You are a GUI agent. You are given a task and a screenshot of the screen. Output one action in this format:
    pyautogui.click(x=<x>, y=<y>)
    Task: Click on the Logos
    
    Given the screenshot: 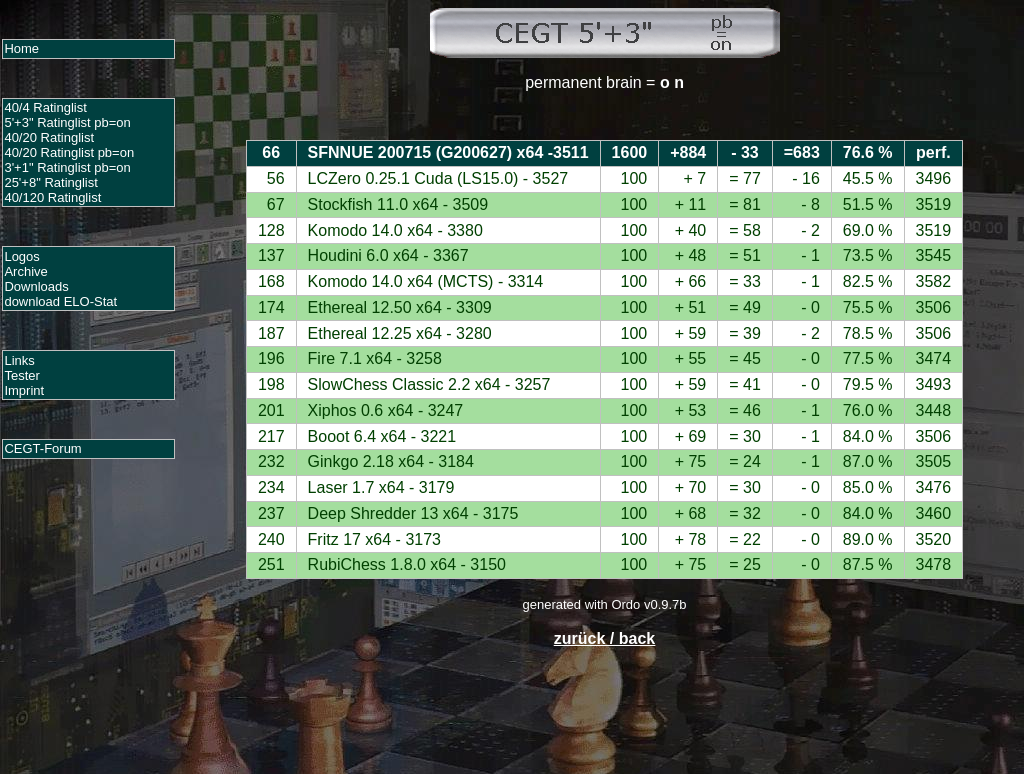 What is the action you would take?
    pyautogui.click(x=21, y=256)
    